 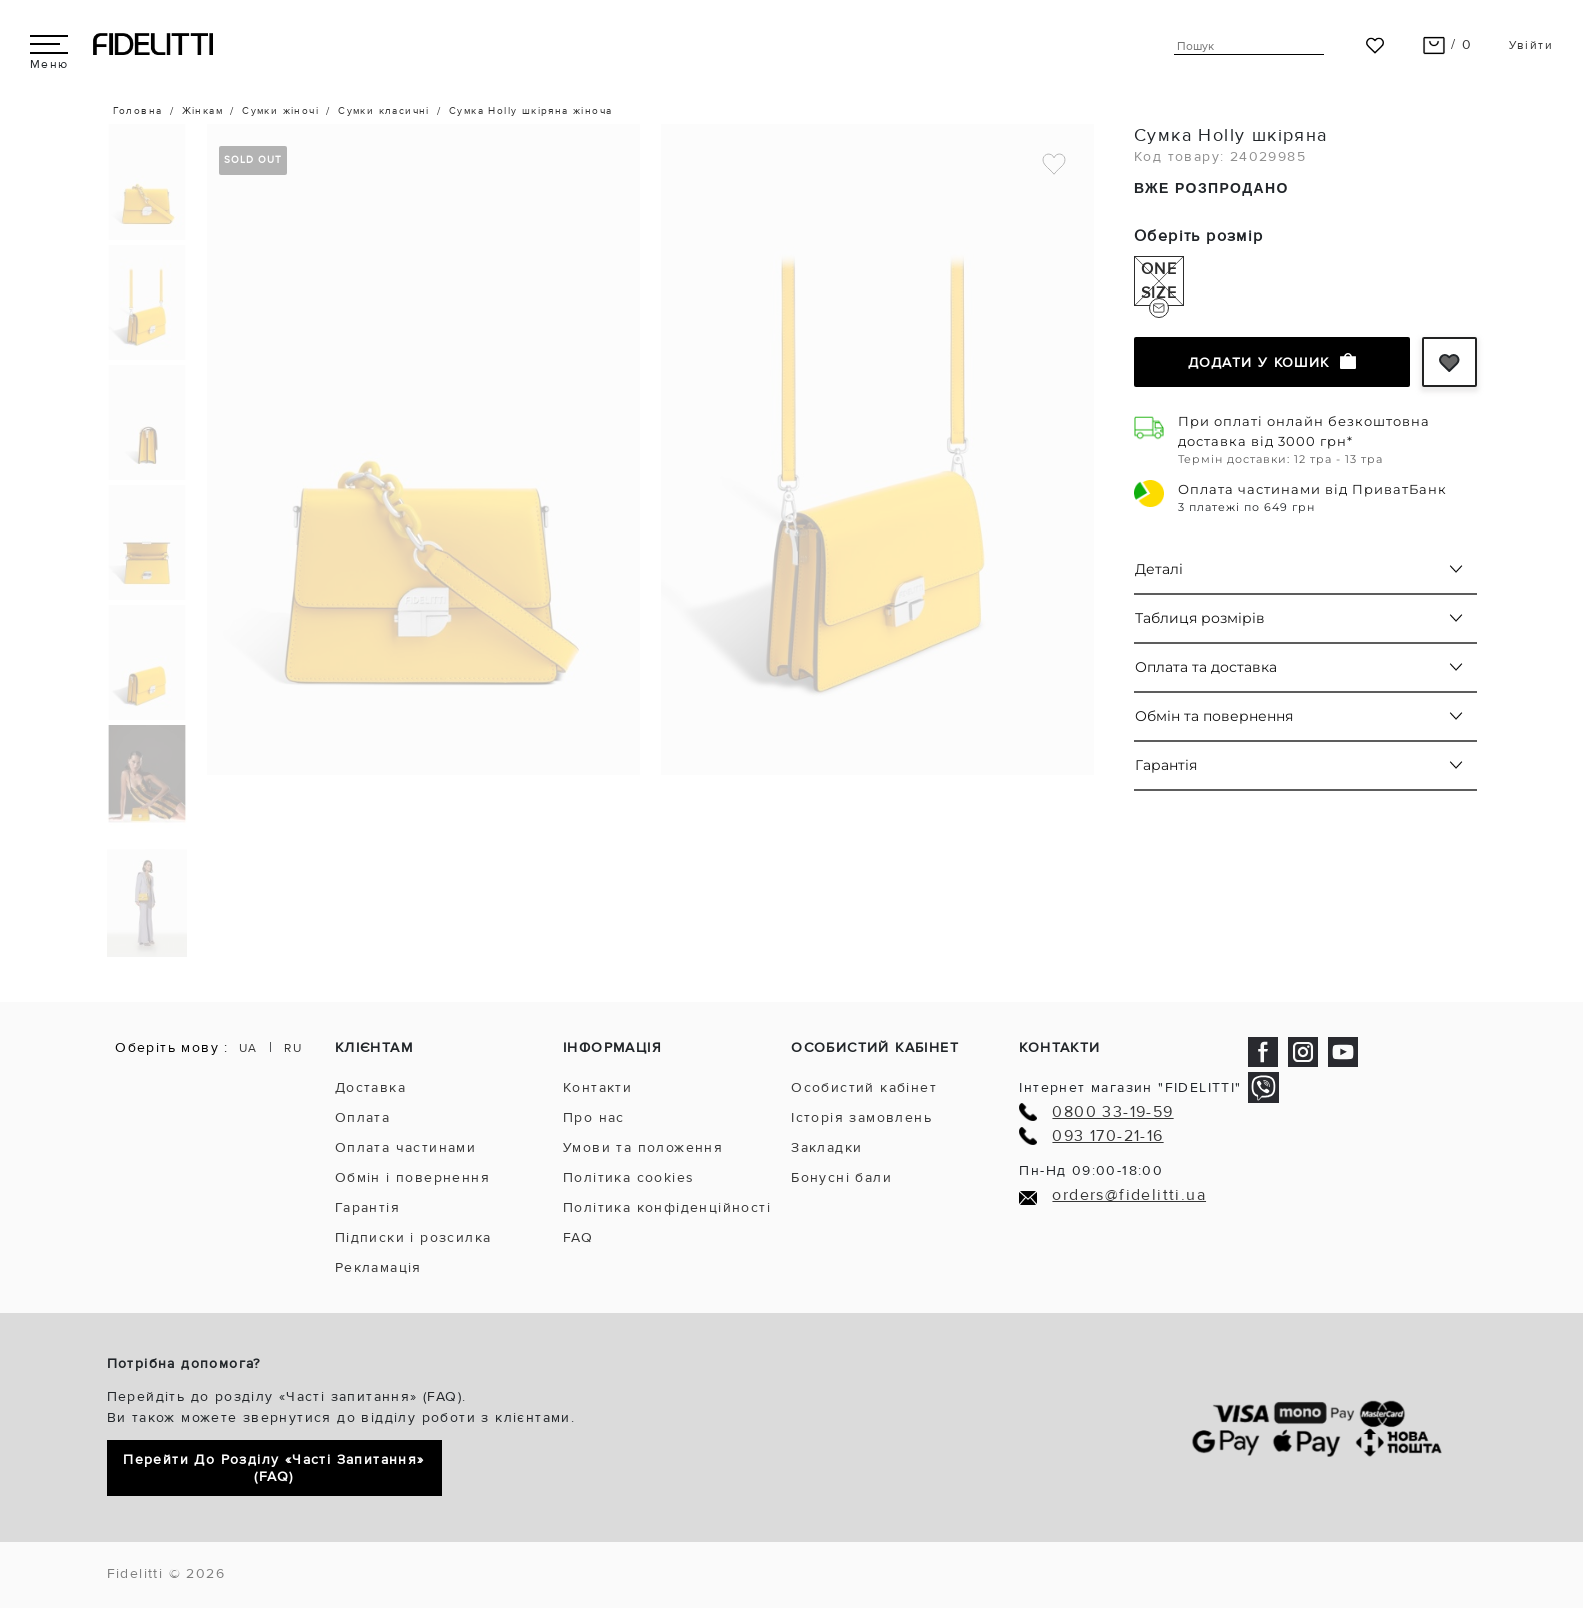 I want to click on Увійти, so click(x=1531, y=45).